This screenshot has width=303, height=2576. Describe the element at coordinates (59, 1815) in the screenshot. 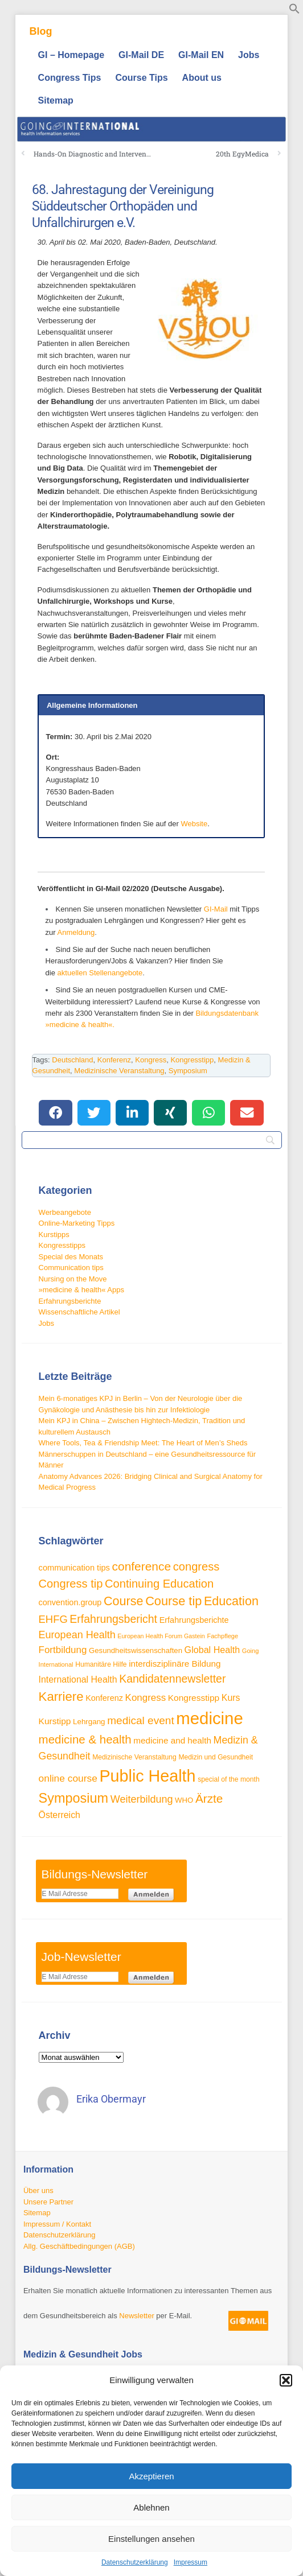

I see `Österreich [Österreich (45 Einträge)]` at that location.